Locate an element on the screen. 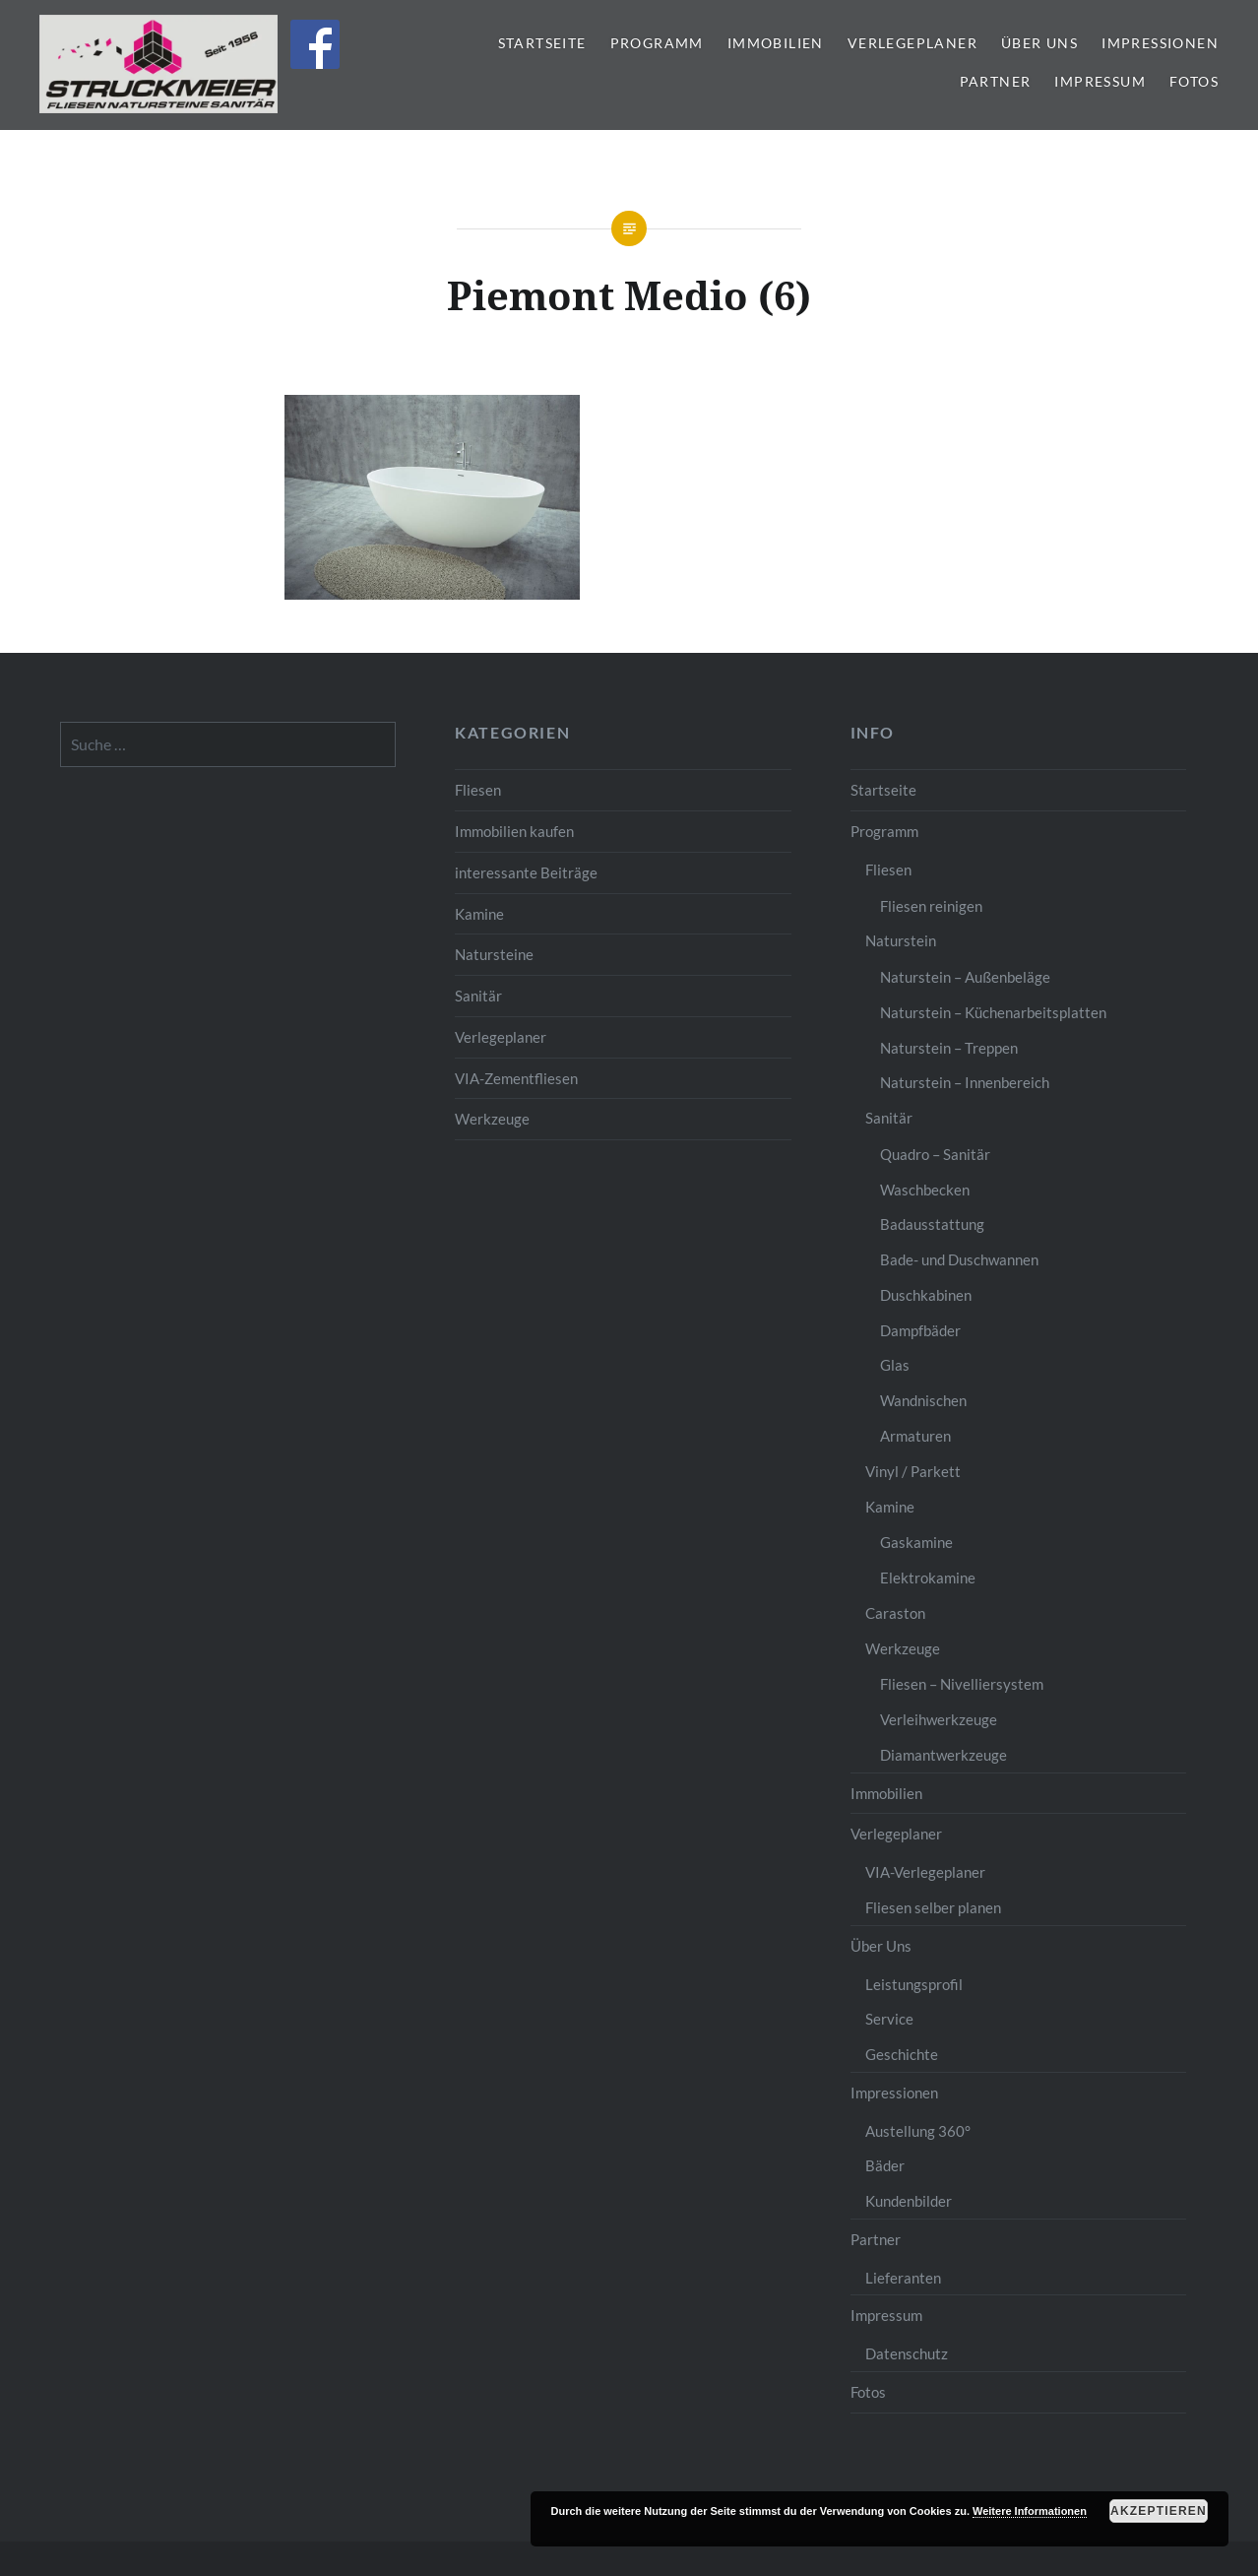  Fliesen selber planen is located at coordinates (933, 1907).